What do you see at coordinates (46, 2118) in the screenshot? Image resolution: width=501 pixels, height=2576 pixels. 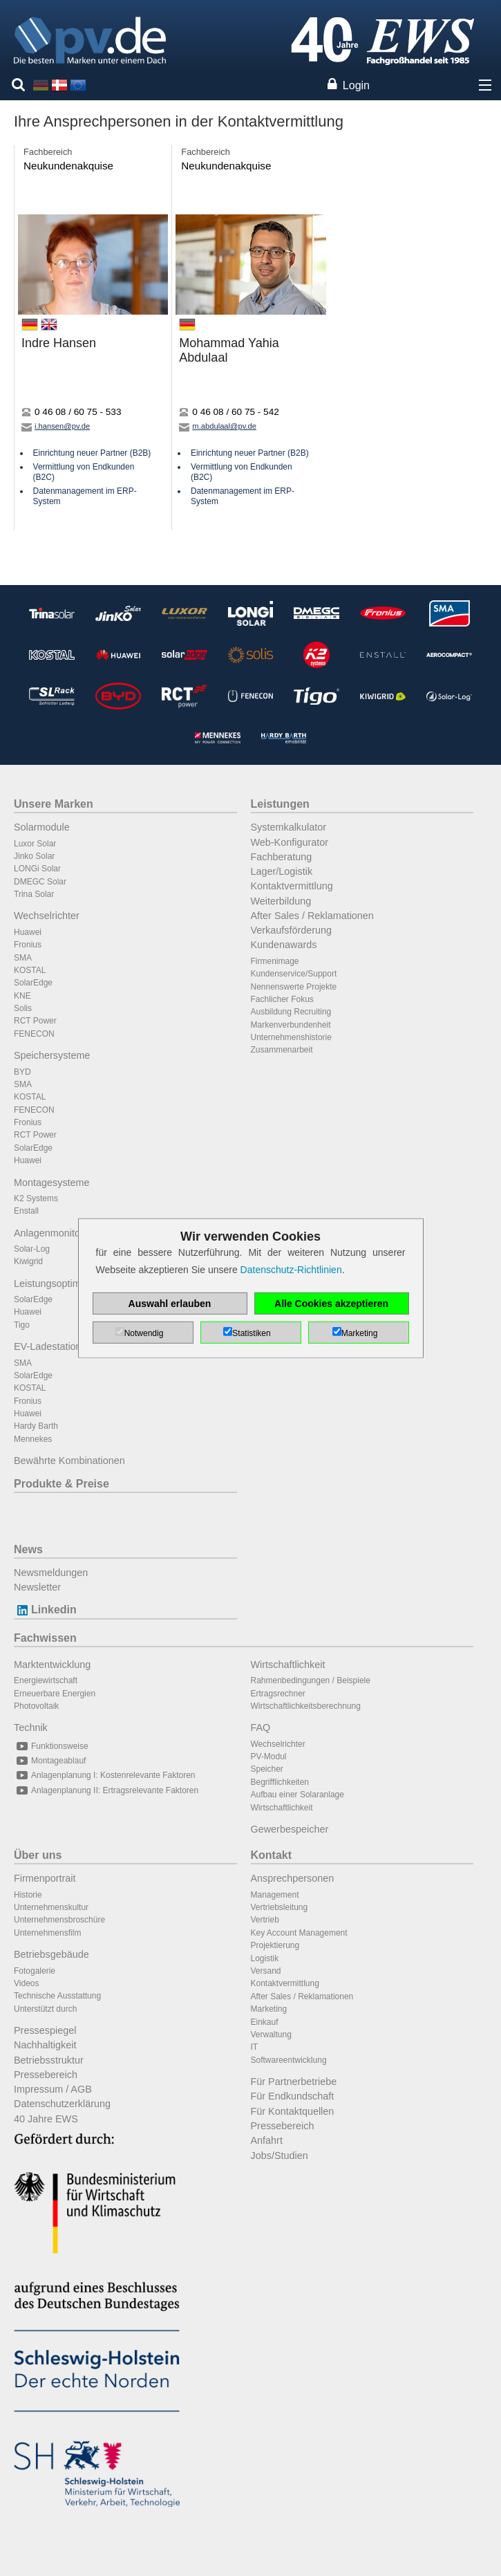 I see `40 Jahre EWS` at bounding box center [46, 2118].